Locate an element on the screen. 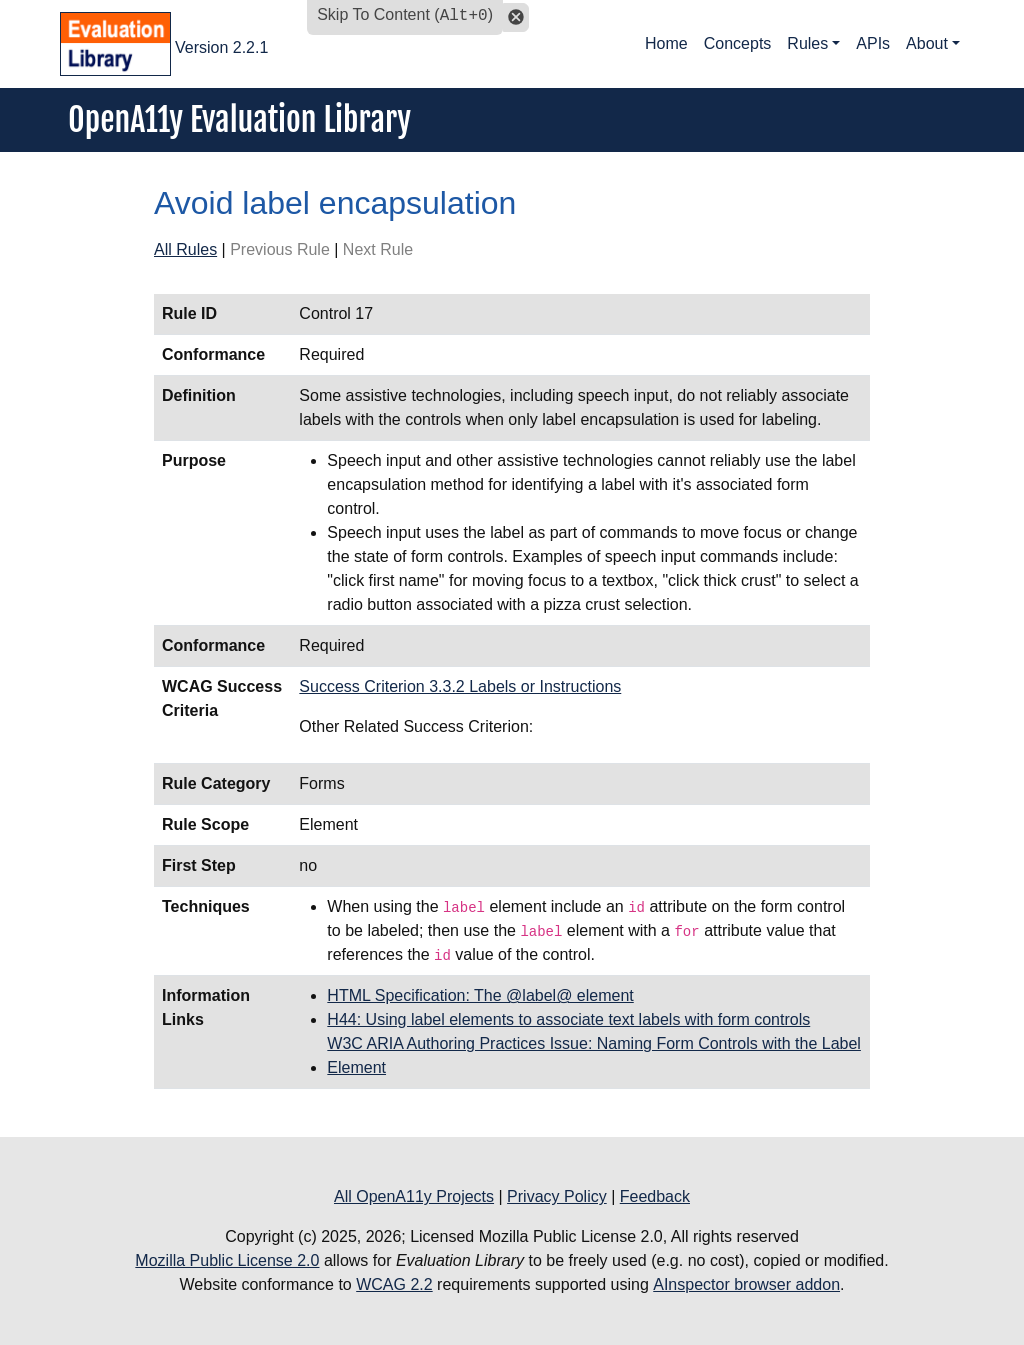 Image resolution: width=1024 pixels, height=1345 pixels. Mozilla Public License 2.0 is located at coordinates (227, 1260).